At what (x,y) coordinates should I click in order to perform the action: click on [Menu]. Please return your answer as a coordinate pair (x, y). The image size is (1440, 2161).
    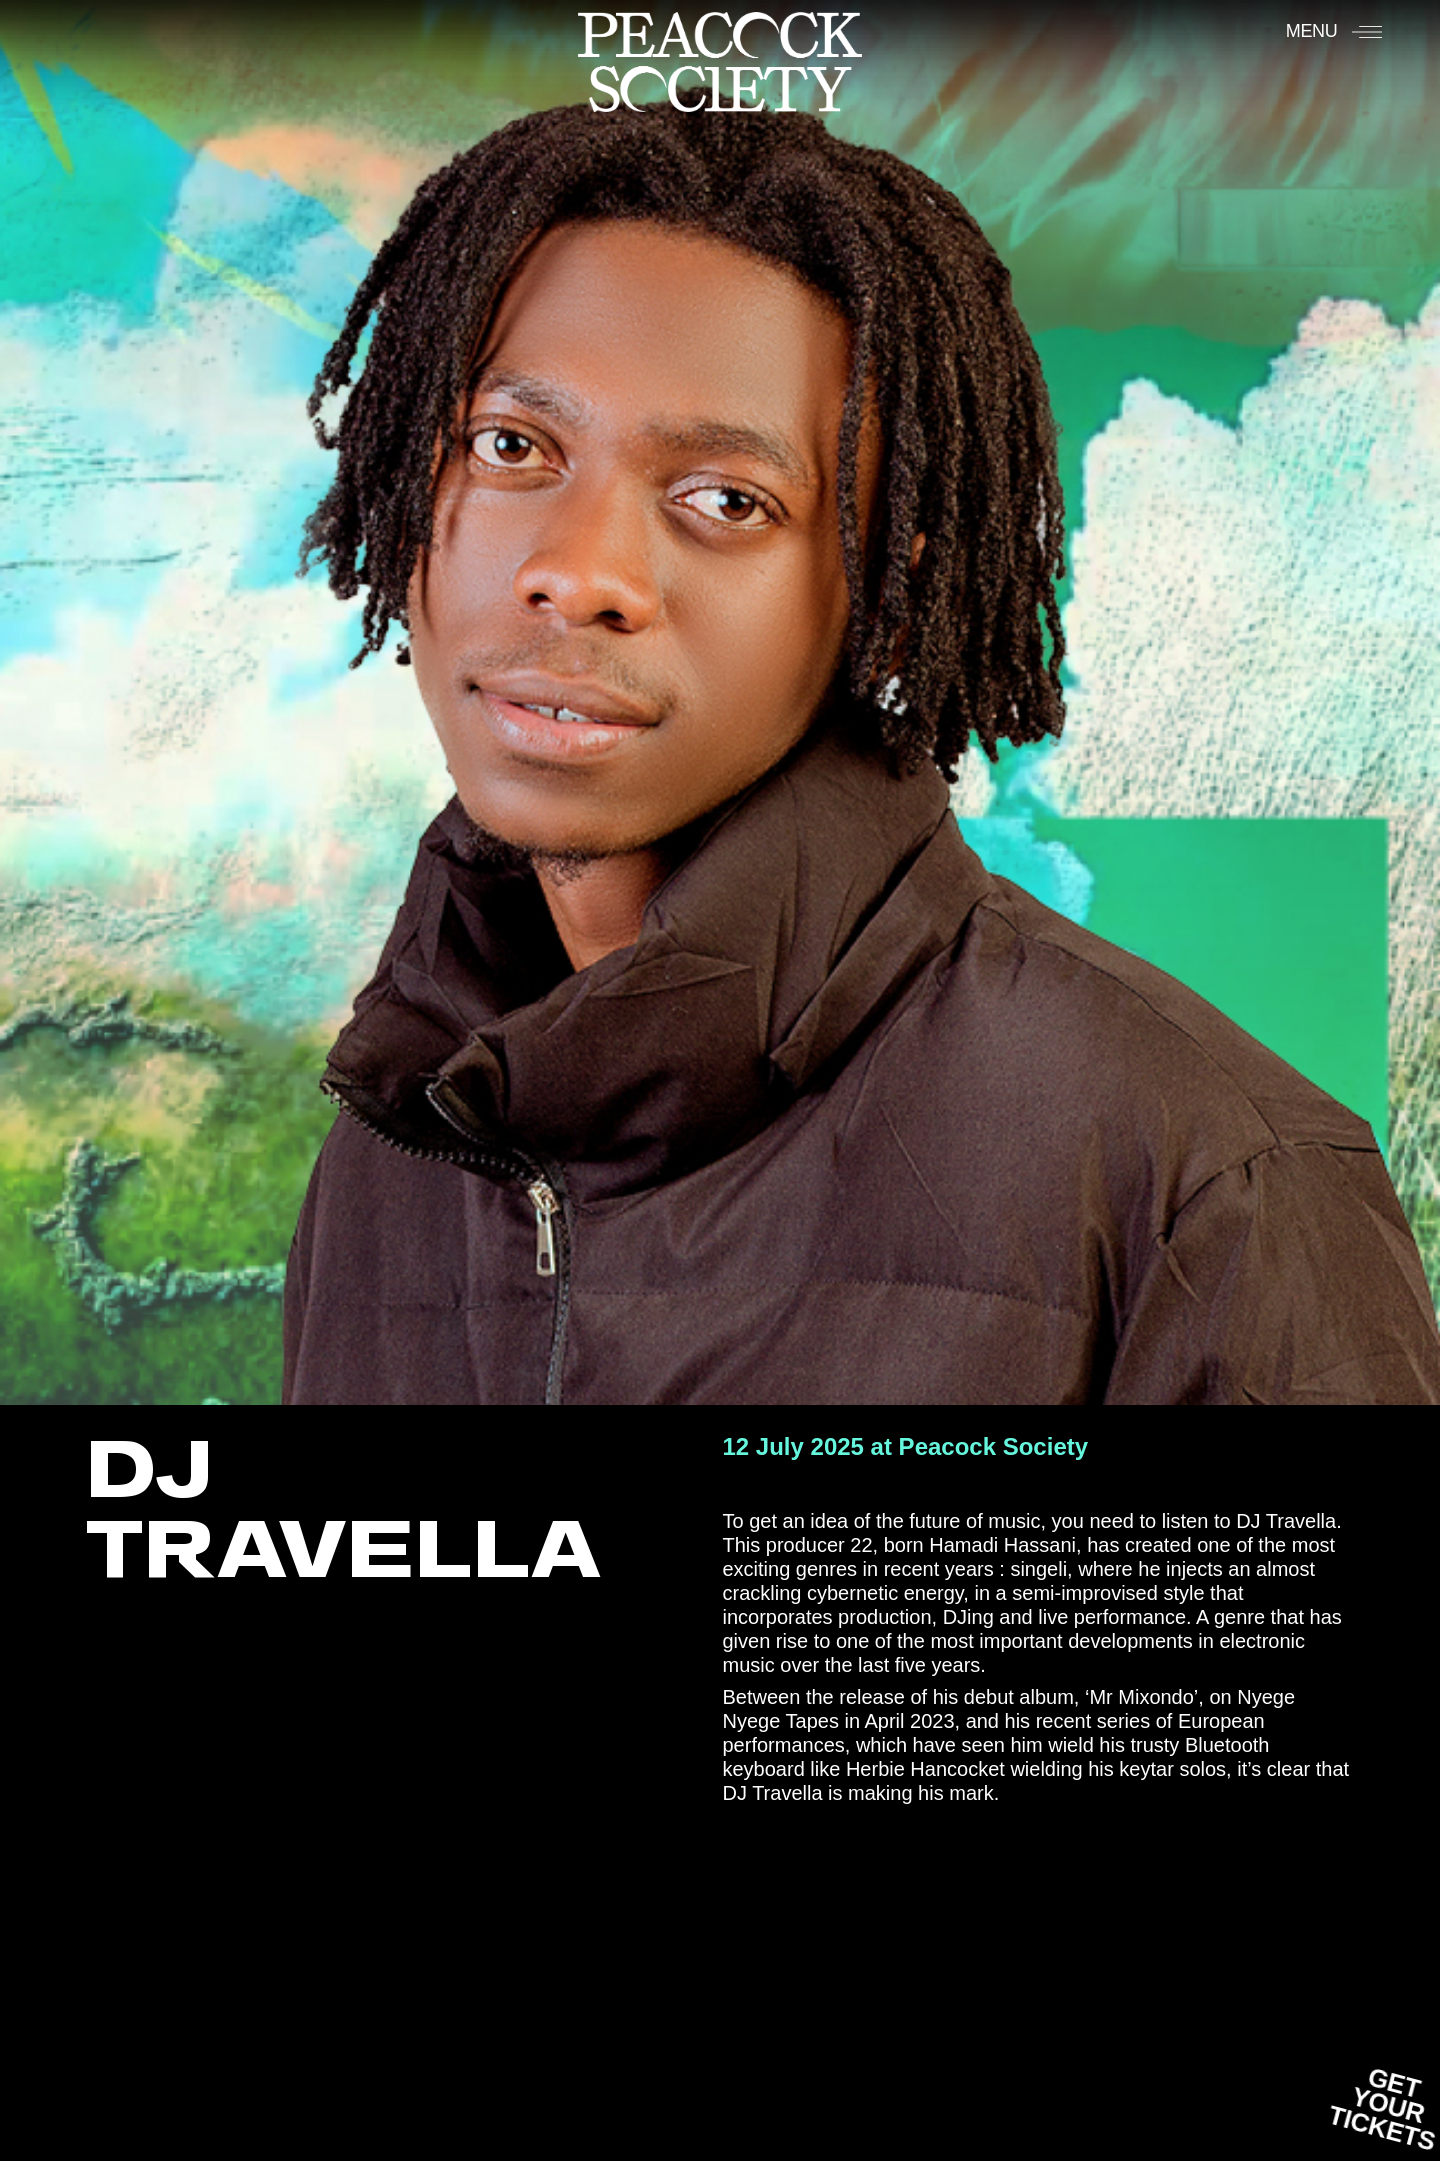
    Looking at the image, I should click on (1334, 31).